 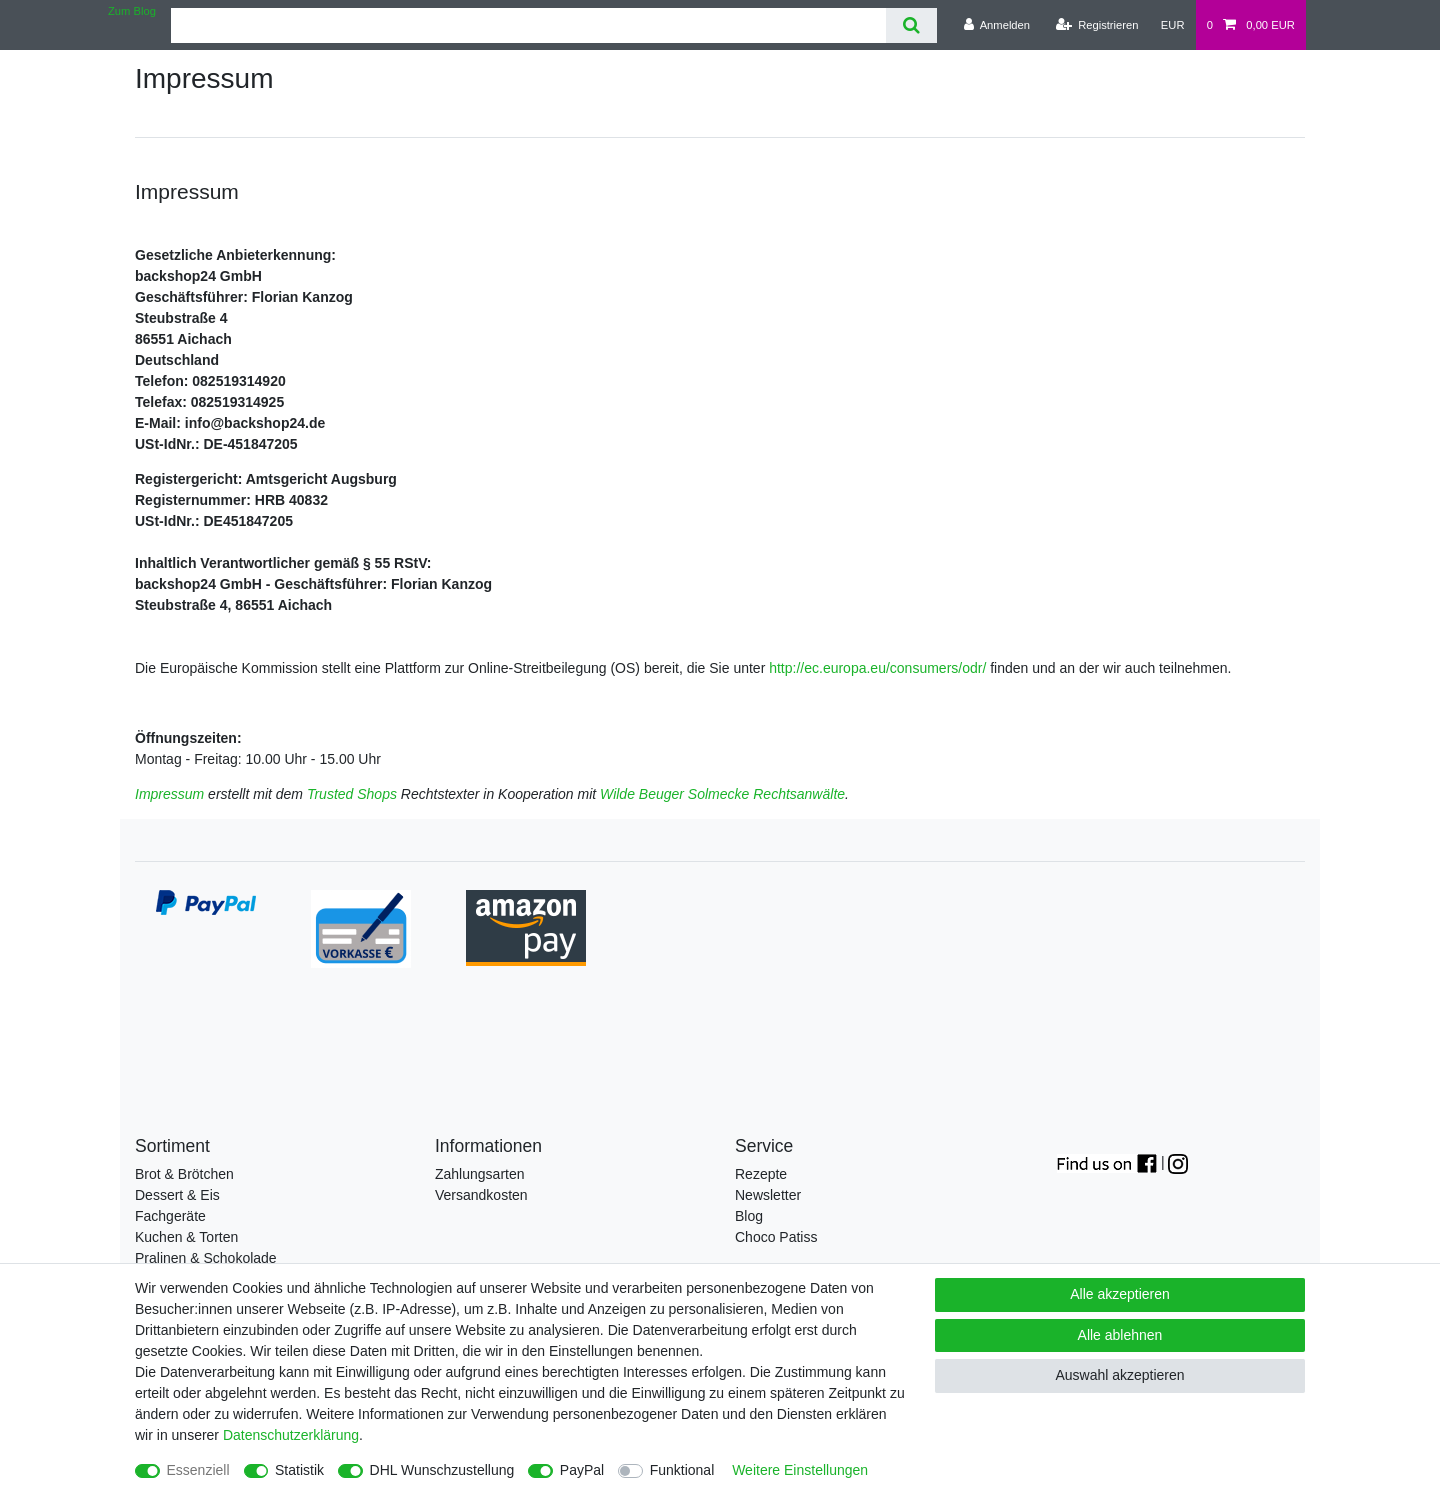 I want to click on Alle akzeptieren, so click(x=1120, y=1294).